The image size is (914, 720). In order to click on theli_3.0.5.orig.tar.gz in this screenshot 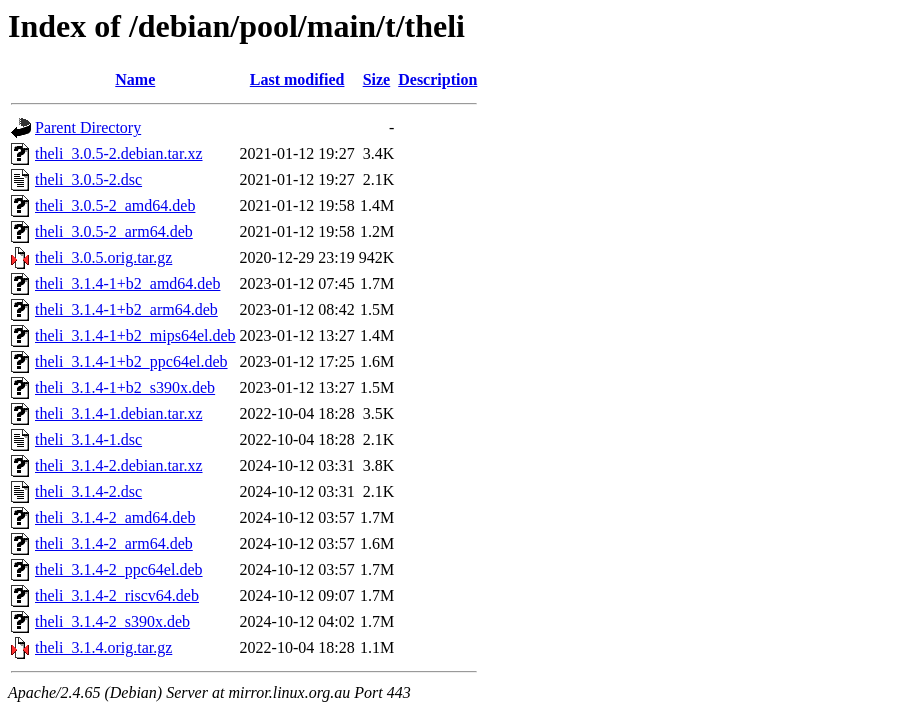, I will do `click(103, 257)`.